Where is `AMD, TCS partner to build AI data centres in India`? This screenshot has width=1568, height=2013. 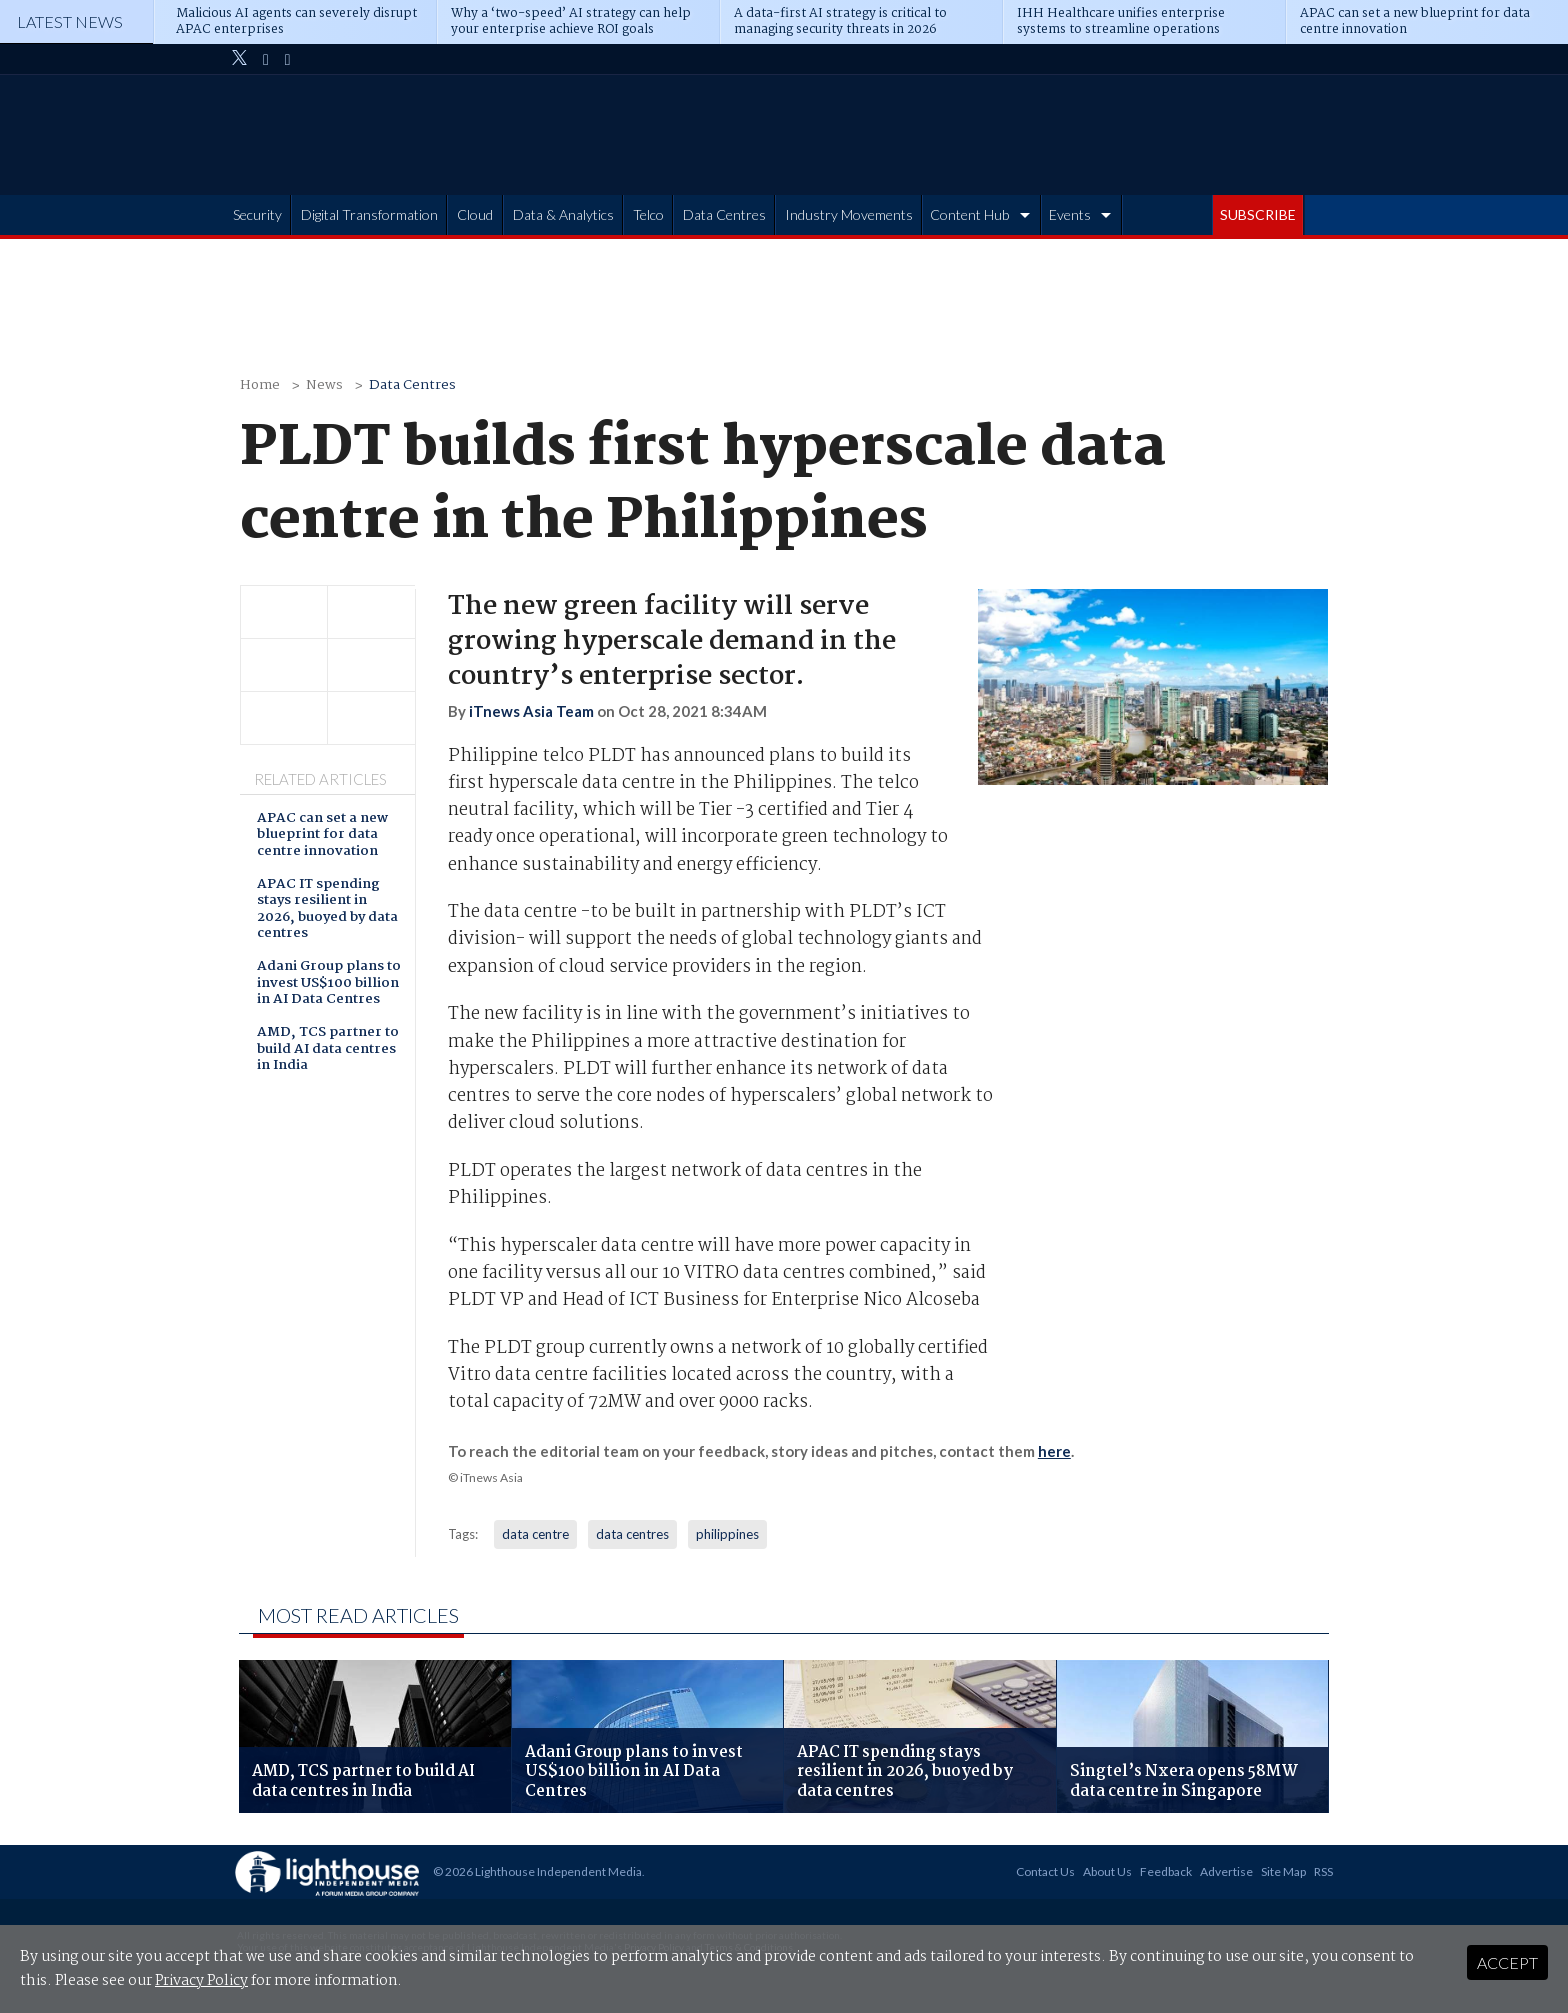
AMD, TCS partner to build AI data centres in India is located at coordinates (328, 1050).